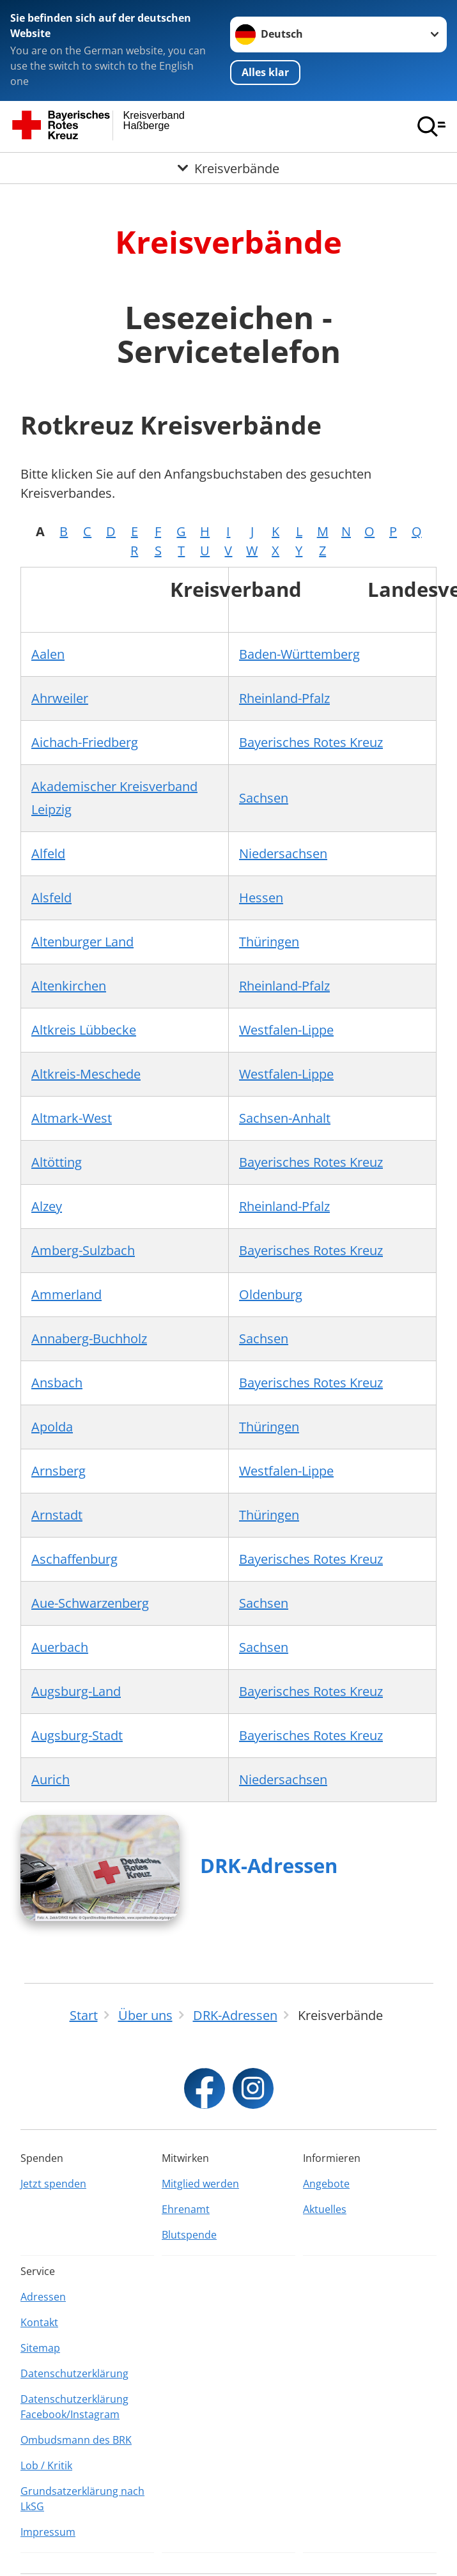  What do you see at coordinates (50, 1779) in the screenshot?
I see `Aurich` at bounding box center [50, 1779].